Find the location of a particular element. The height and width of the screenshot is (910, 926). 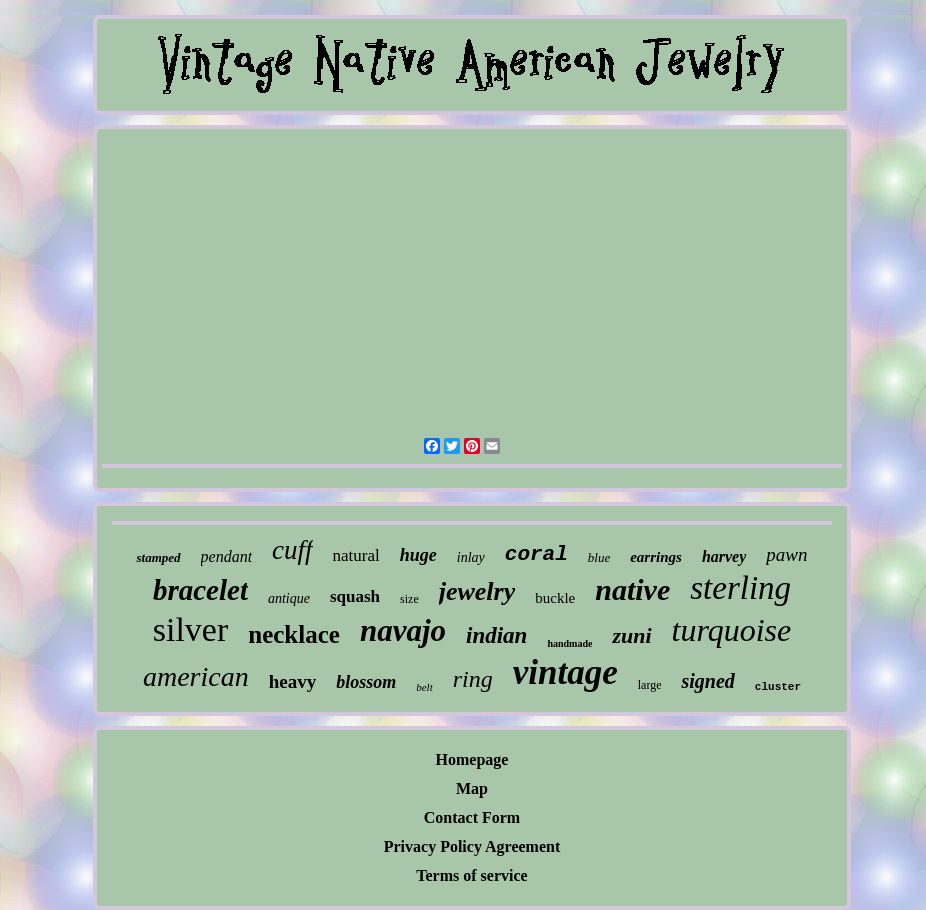

Privacy Policy Agreement is located at coordinates (472, 846).